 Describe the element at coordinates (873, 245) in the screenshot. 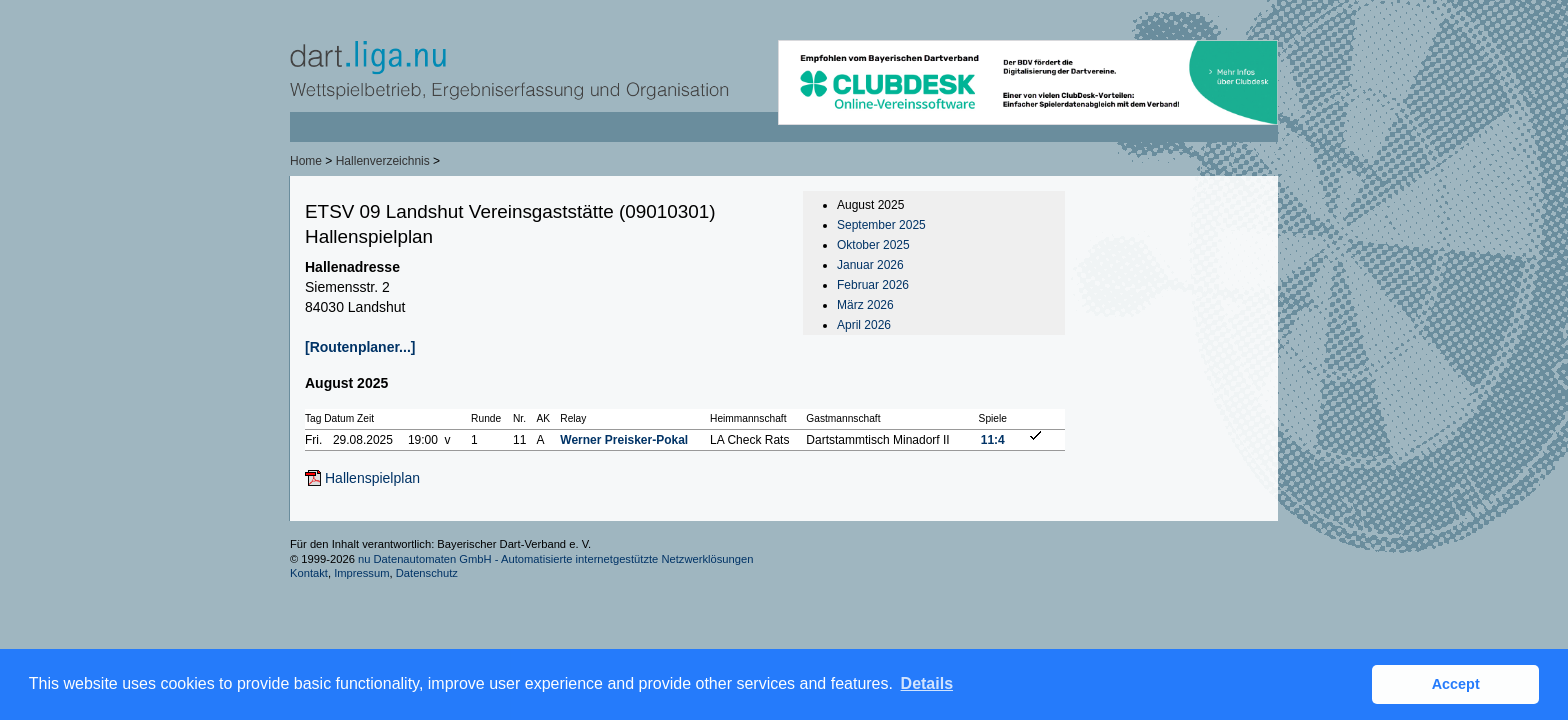

I see `Oktober 2025` at that location.